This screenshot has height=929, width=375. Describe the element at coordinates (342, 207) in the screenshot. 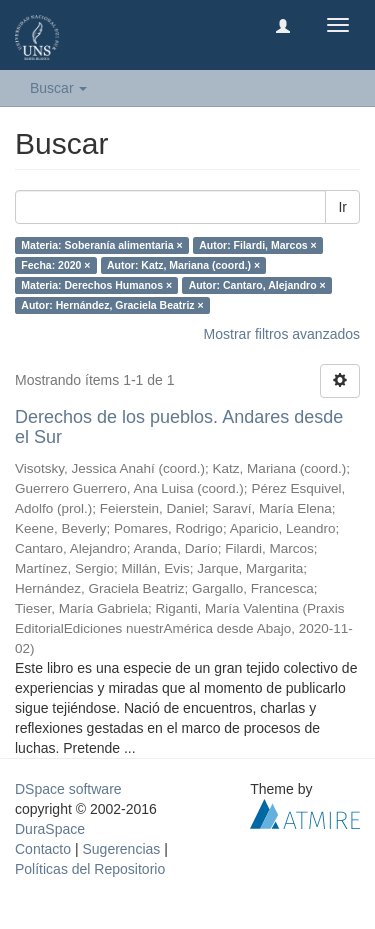

I see `Ir` at that location.